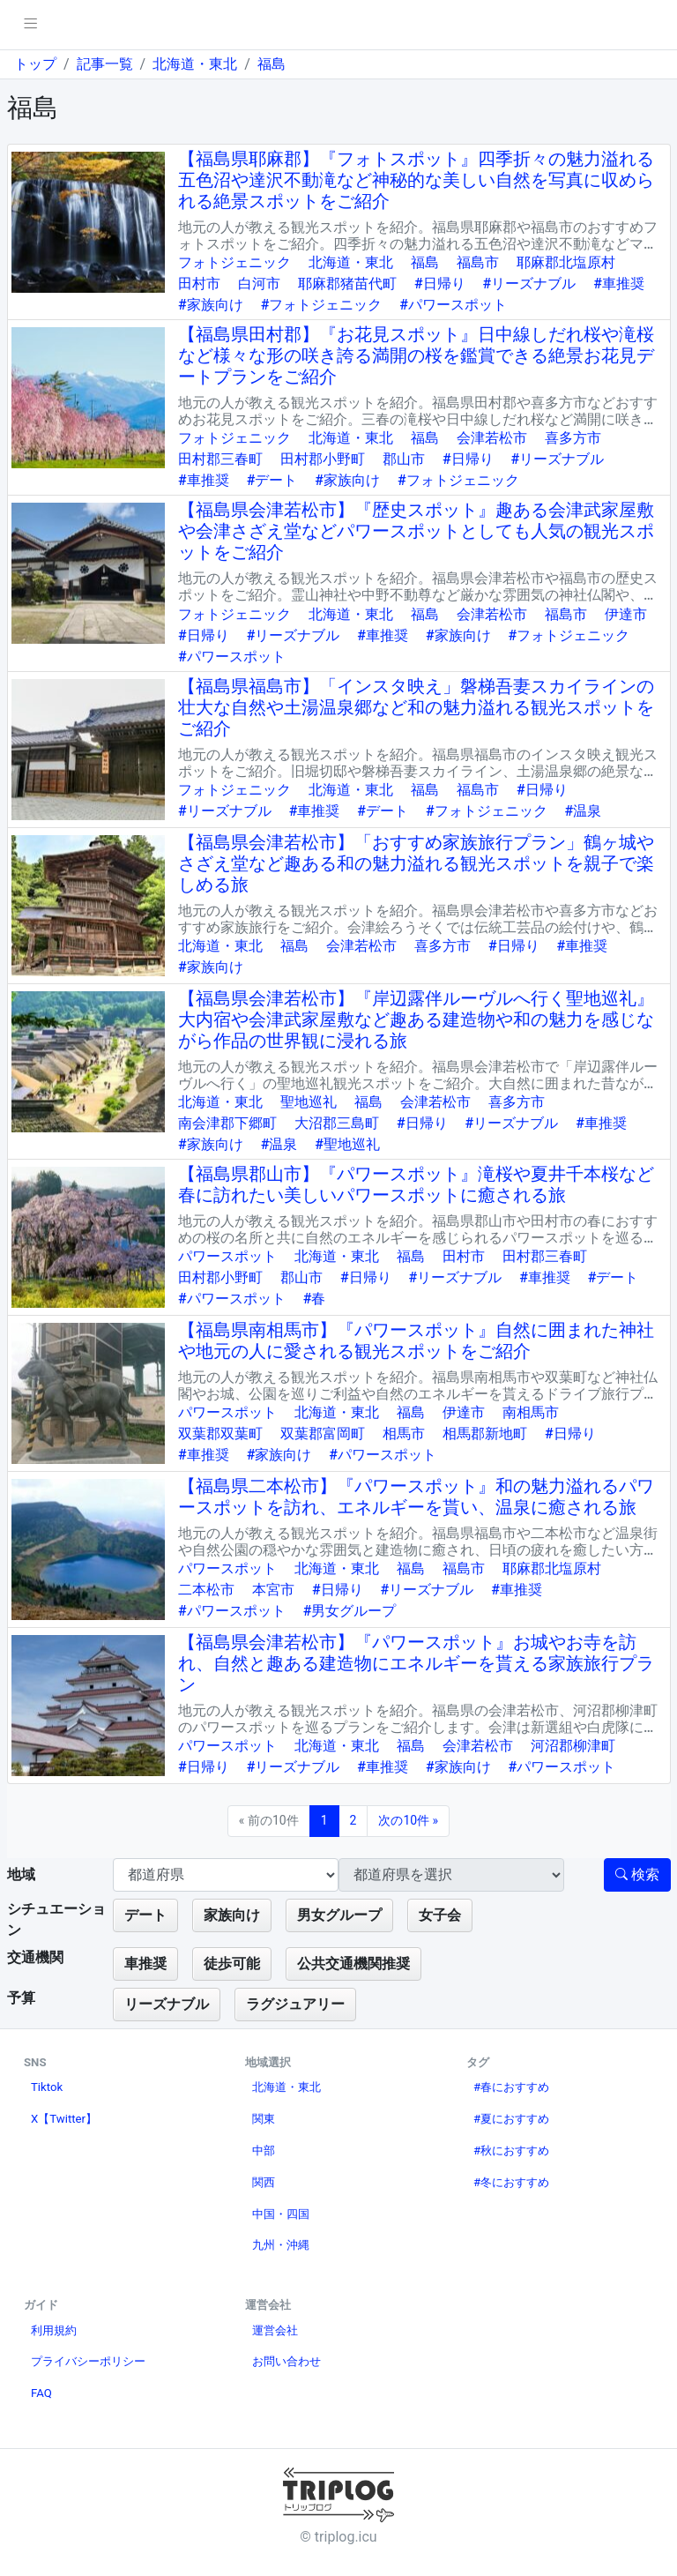  I want to click on リーズナブル, so click(166, 2004).